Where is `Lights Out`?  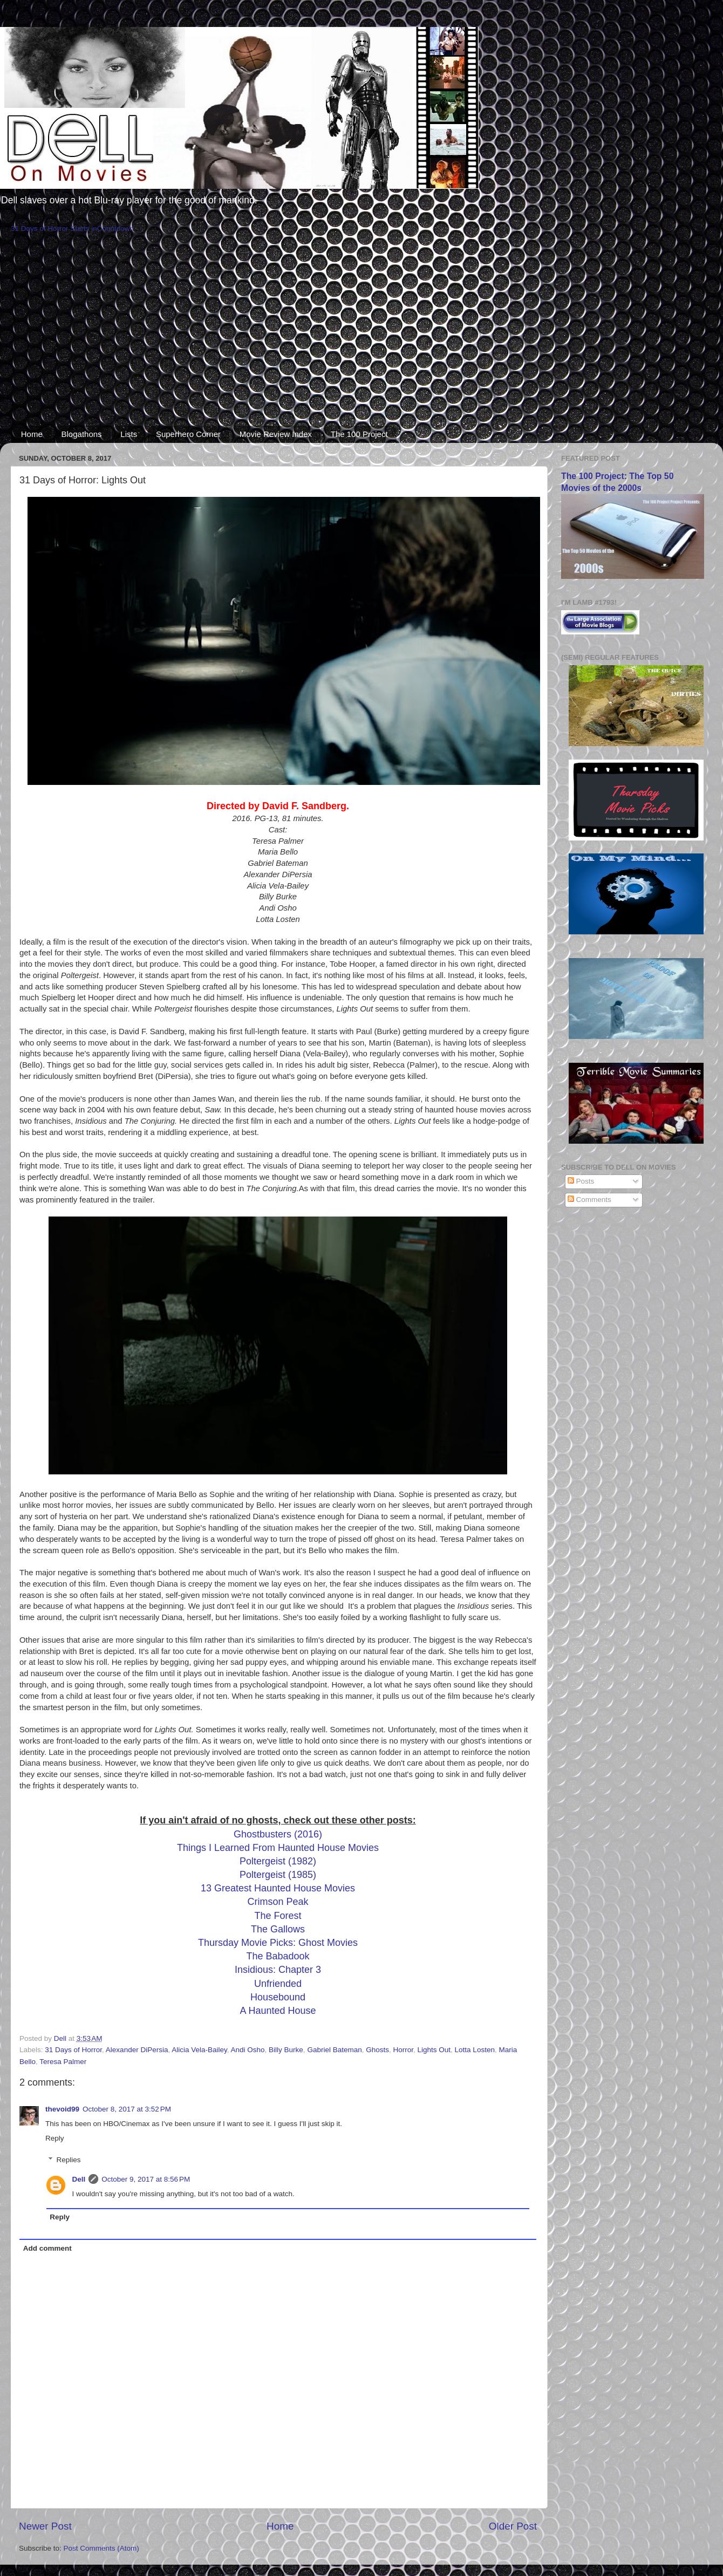 Lights Out is located at coordinates (434, 2050).